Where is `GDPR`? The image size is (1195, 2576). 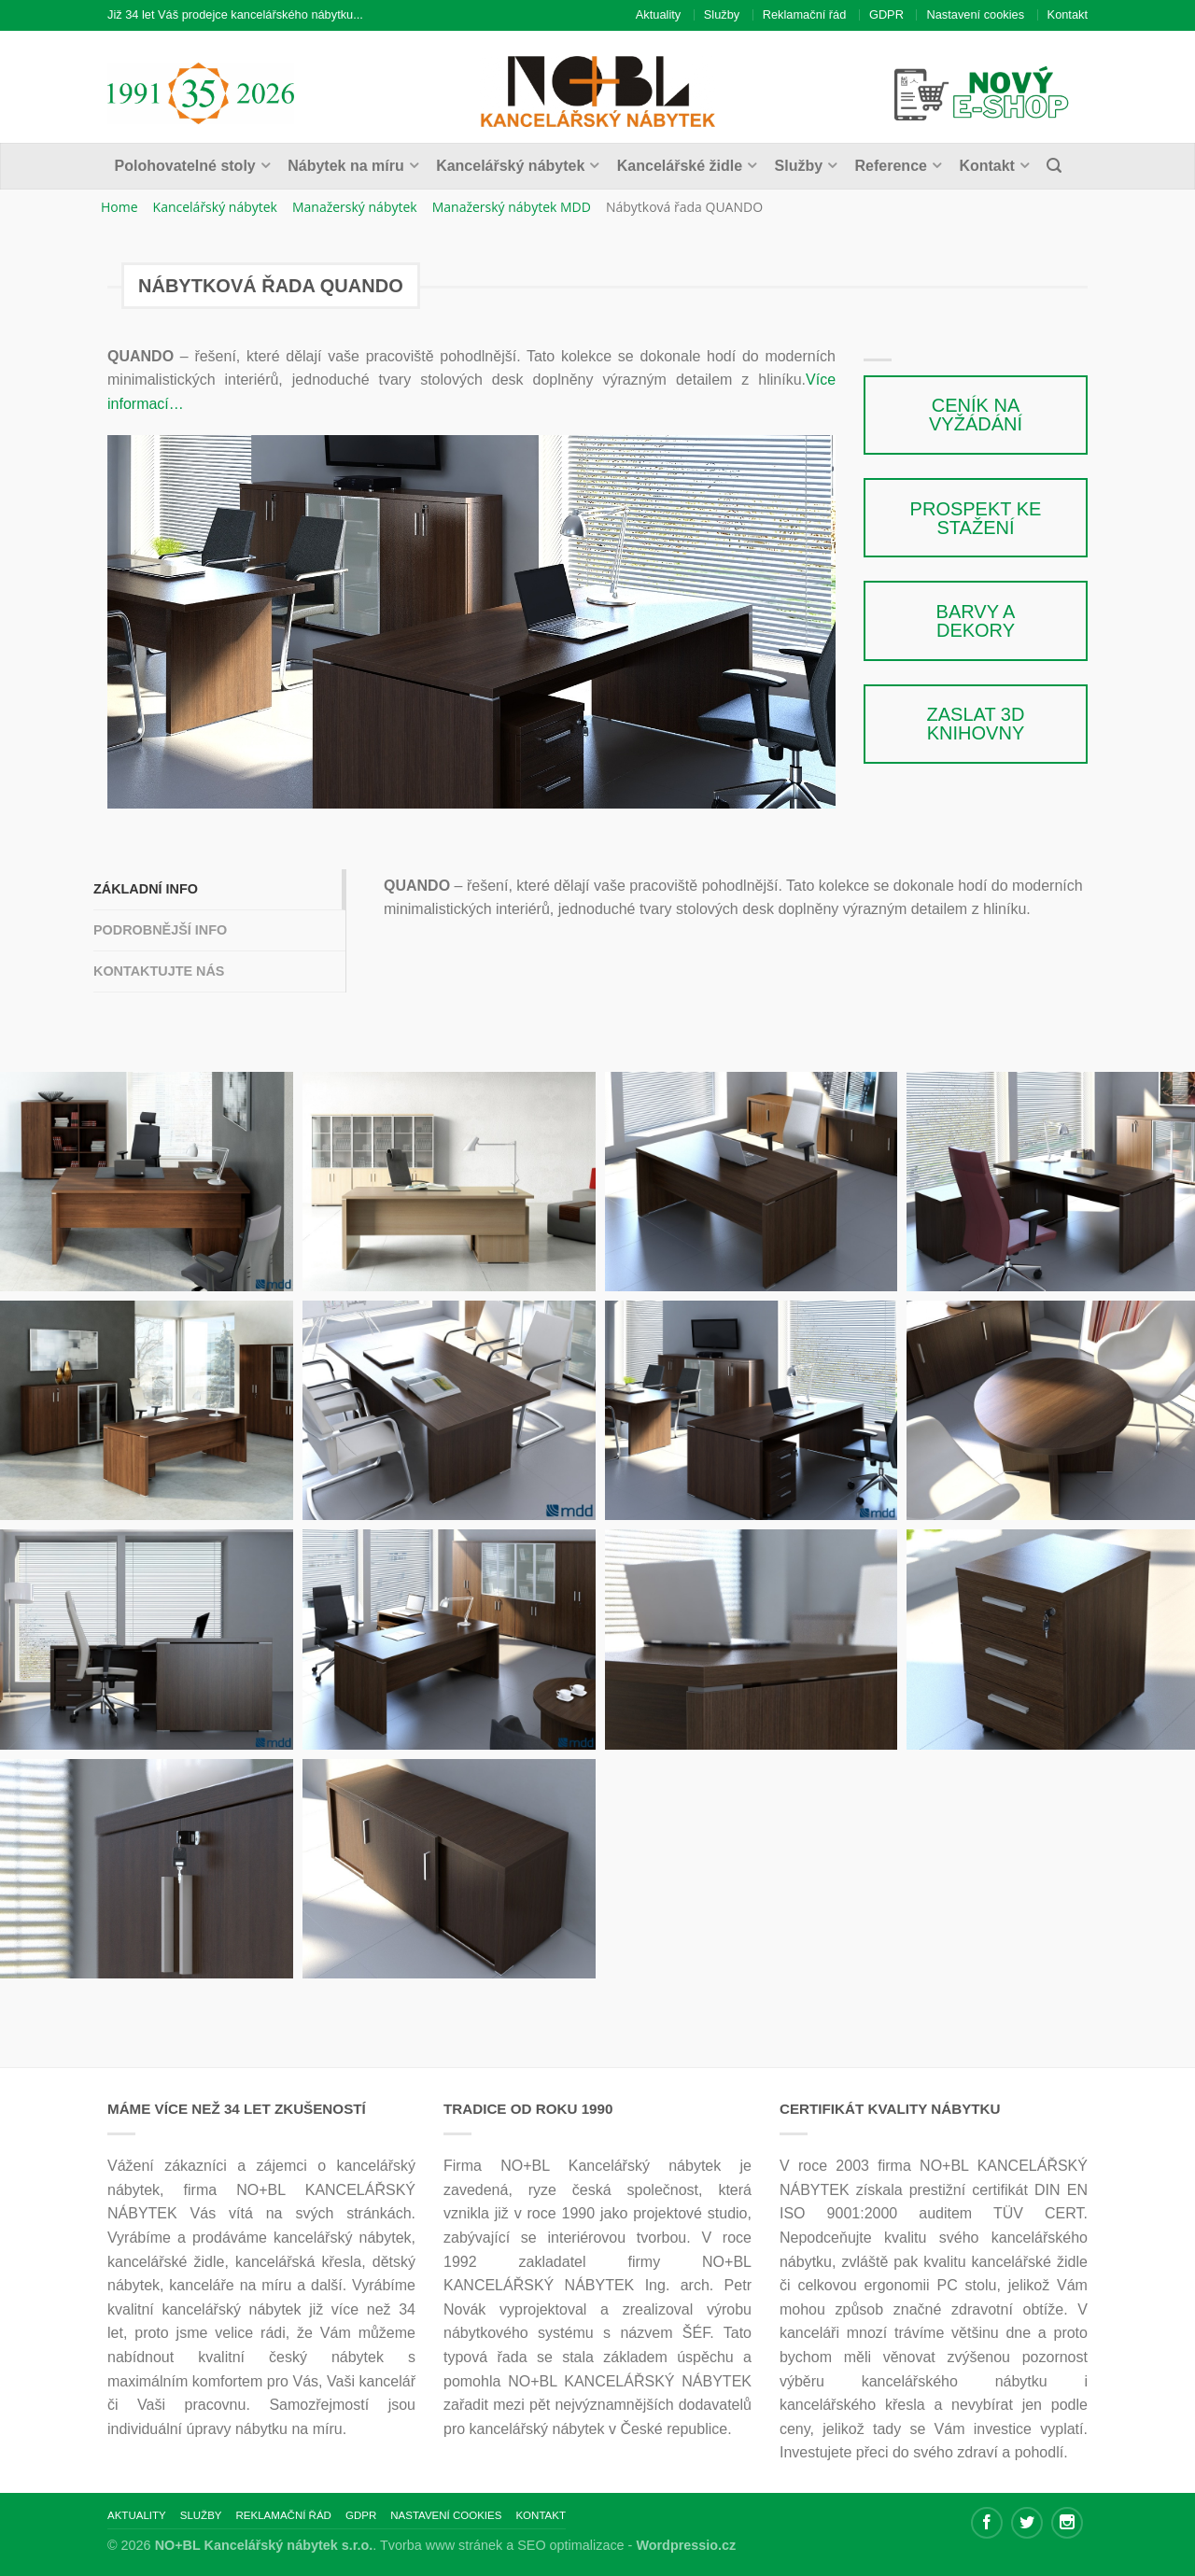
GDPR is located at coordinates (886, 14).